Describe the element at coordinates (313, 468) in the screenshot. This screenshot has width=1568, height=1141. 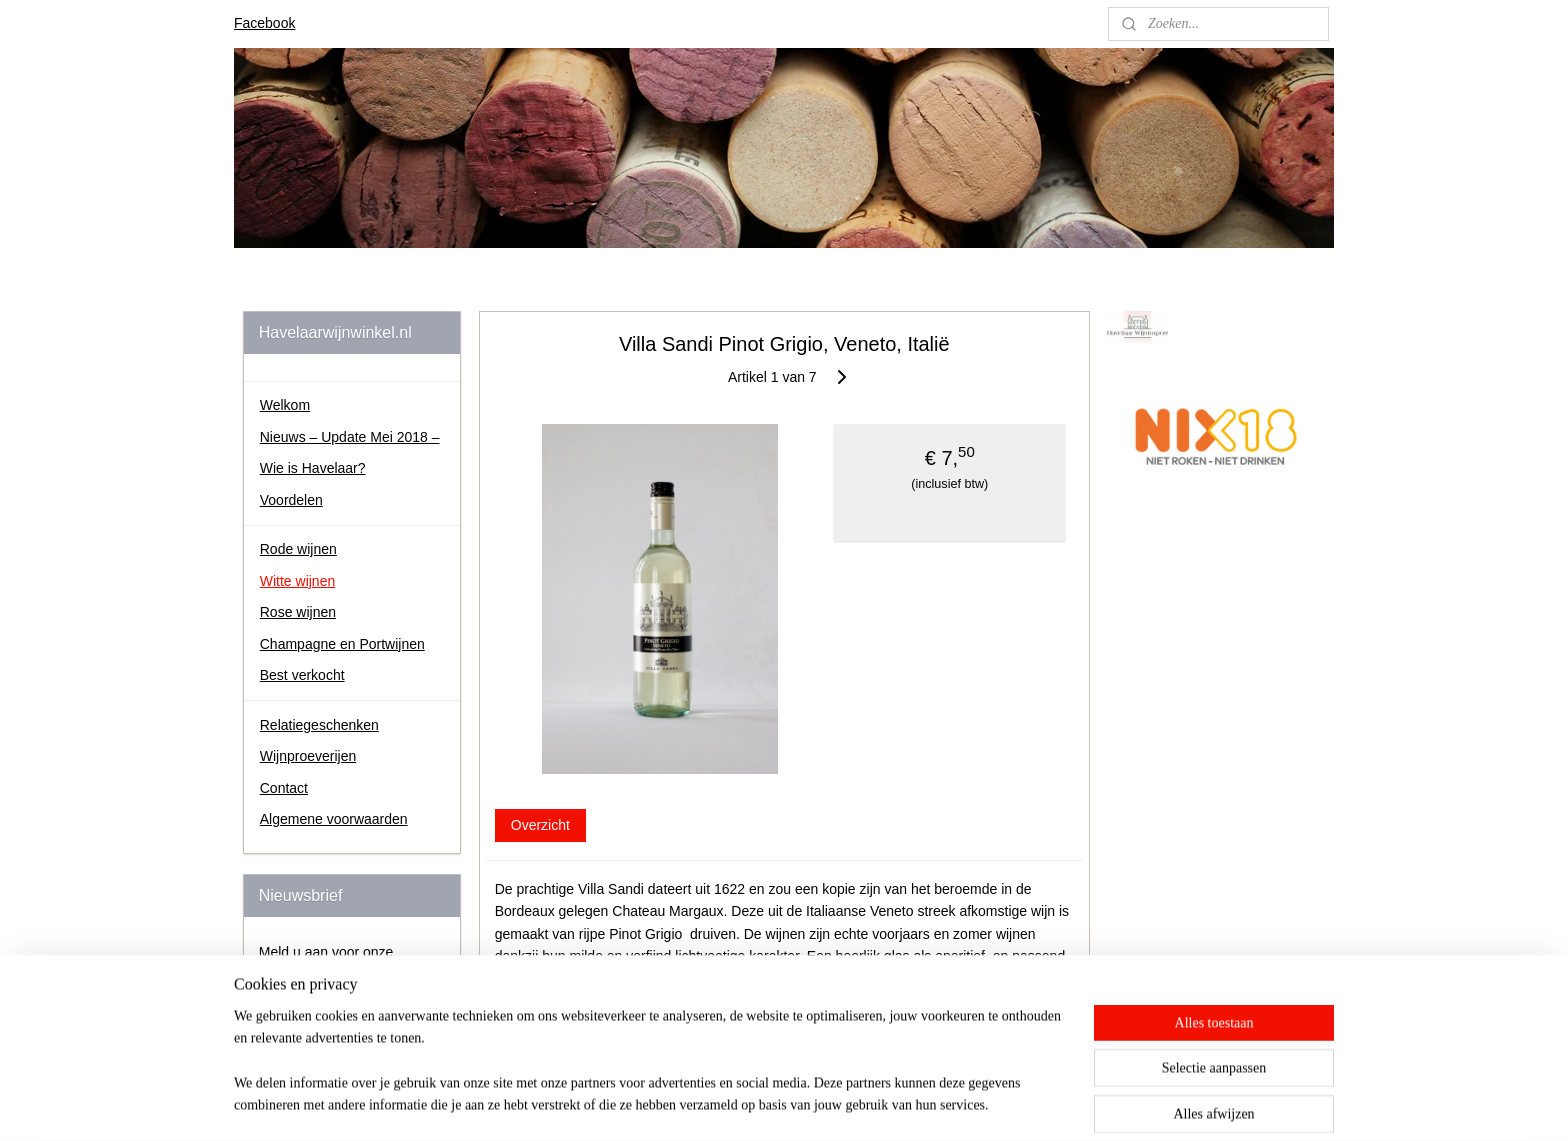
I see `Wie is Havelaar?` at that location.